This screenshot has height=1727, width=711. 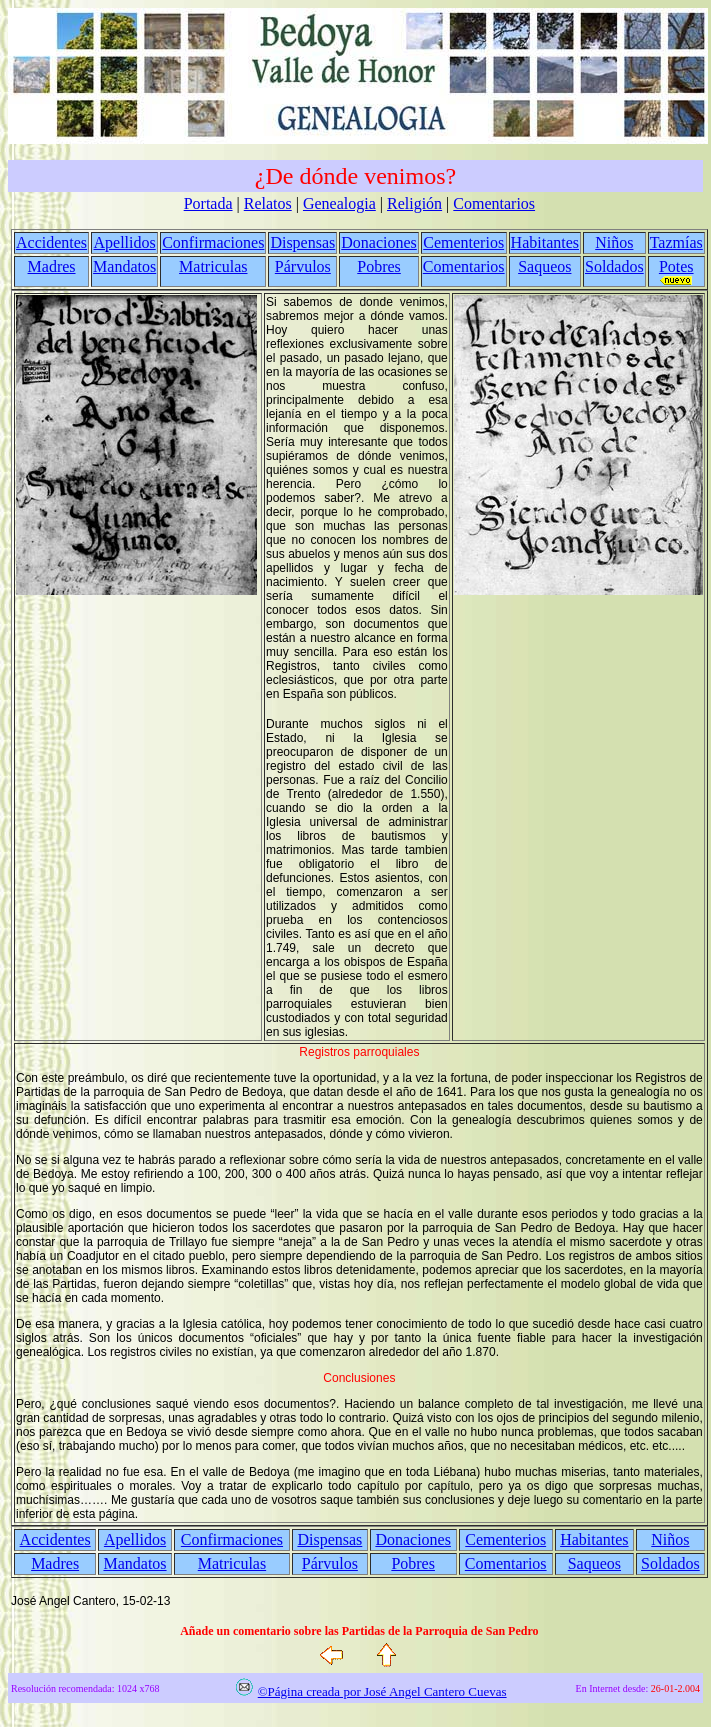 I want to click on Cementerios, so click(x=463, y=242).